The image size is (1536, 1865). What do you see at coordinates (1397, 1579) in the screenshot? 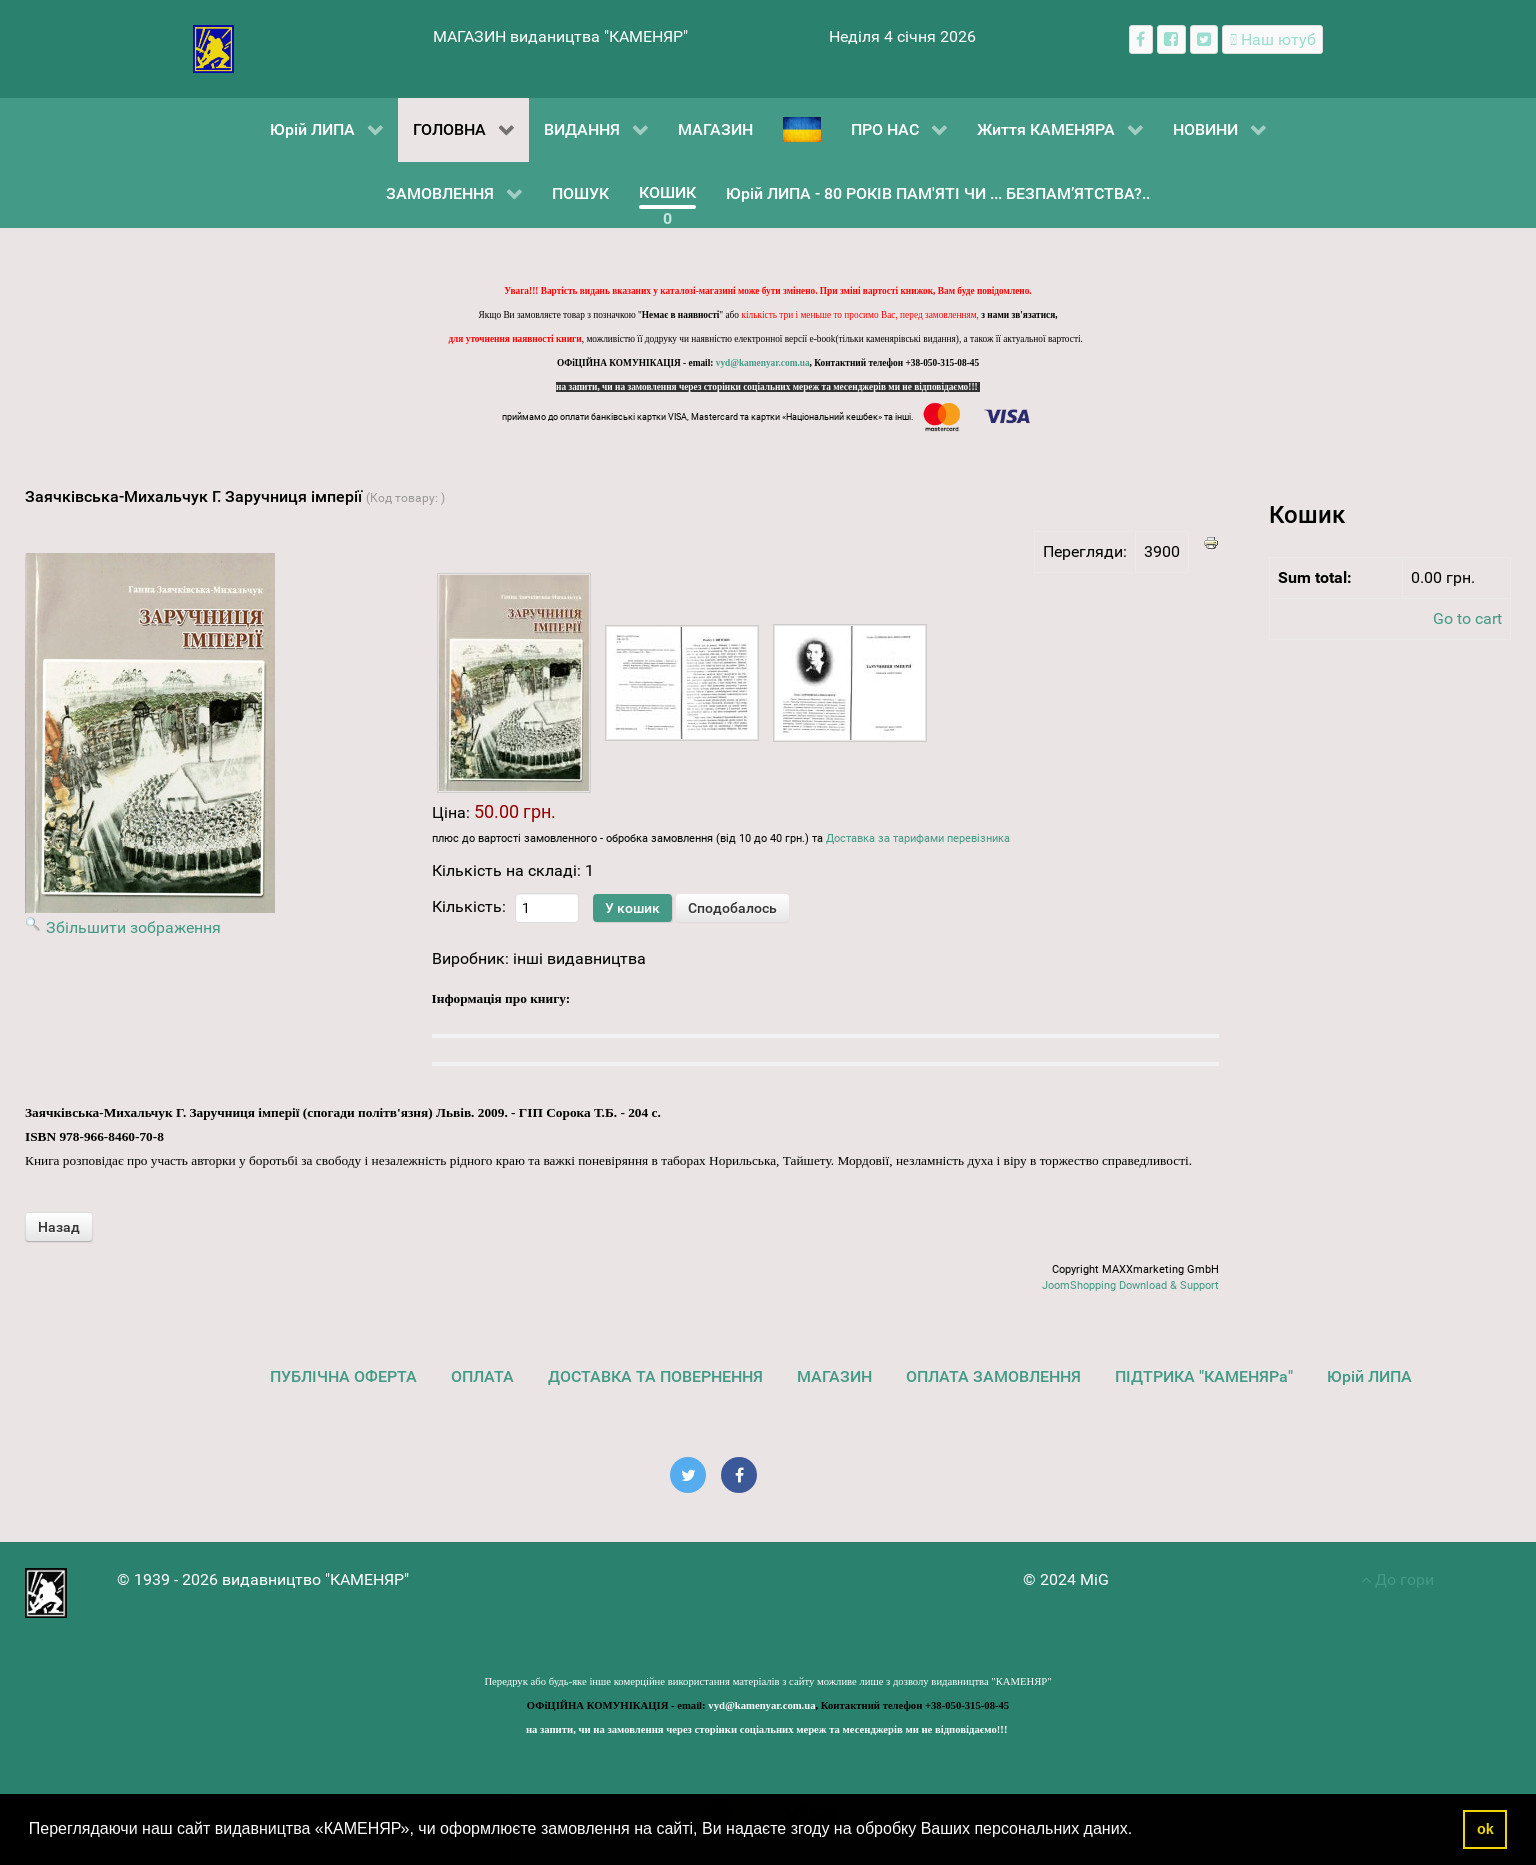
I see `До гори` at bounding box center [1397, 1579].